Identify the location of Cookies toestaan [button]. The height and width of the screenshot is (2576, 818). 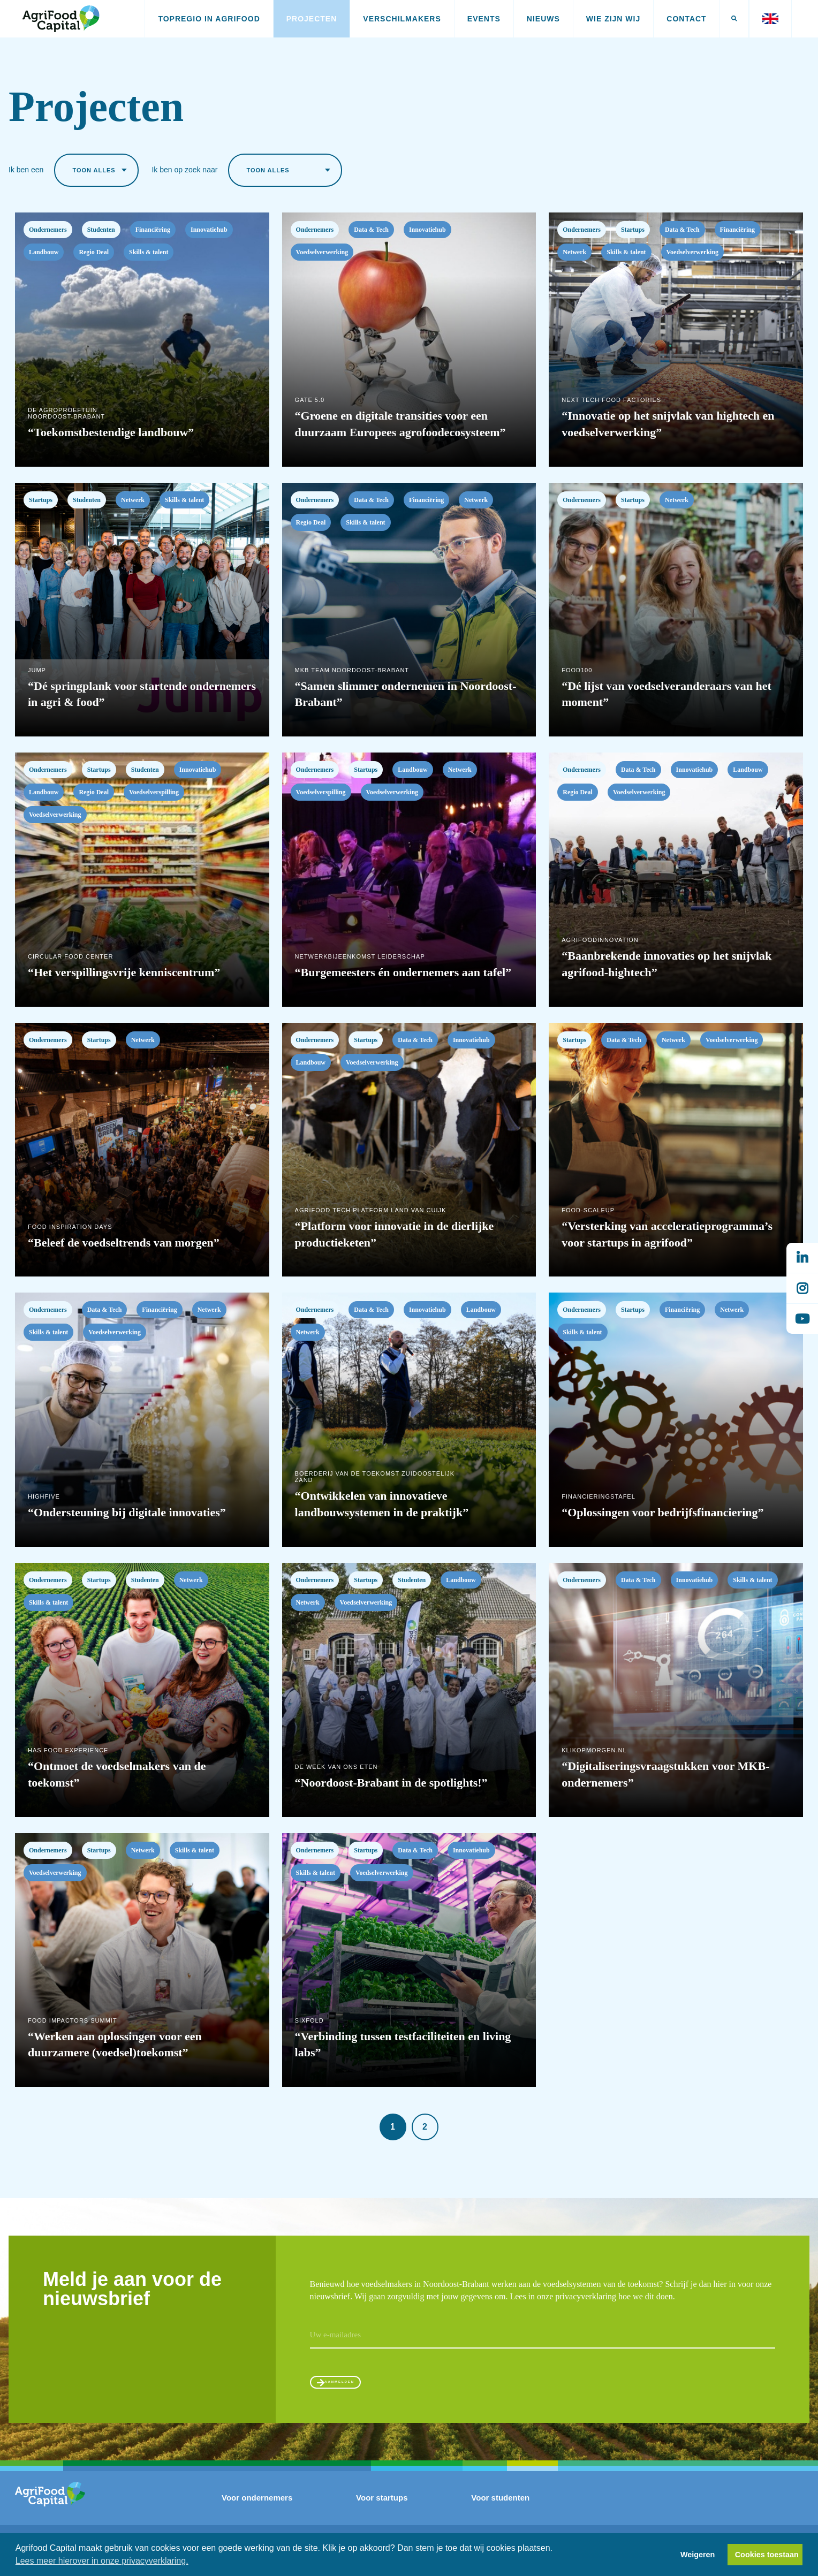
(767, 2554).